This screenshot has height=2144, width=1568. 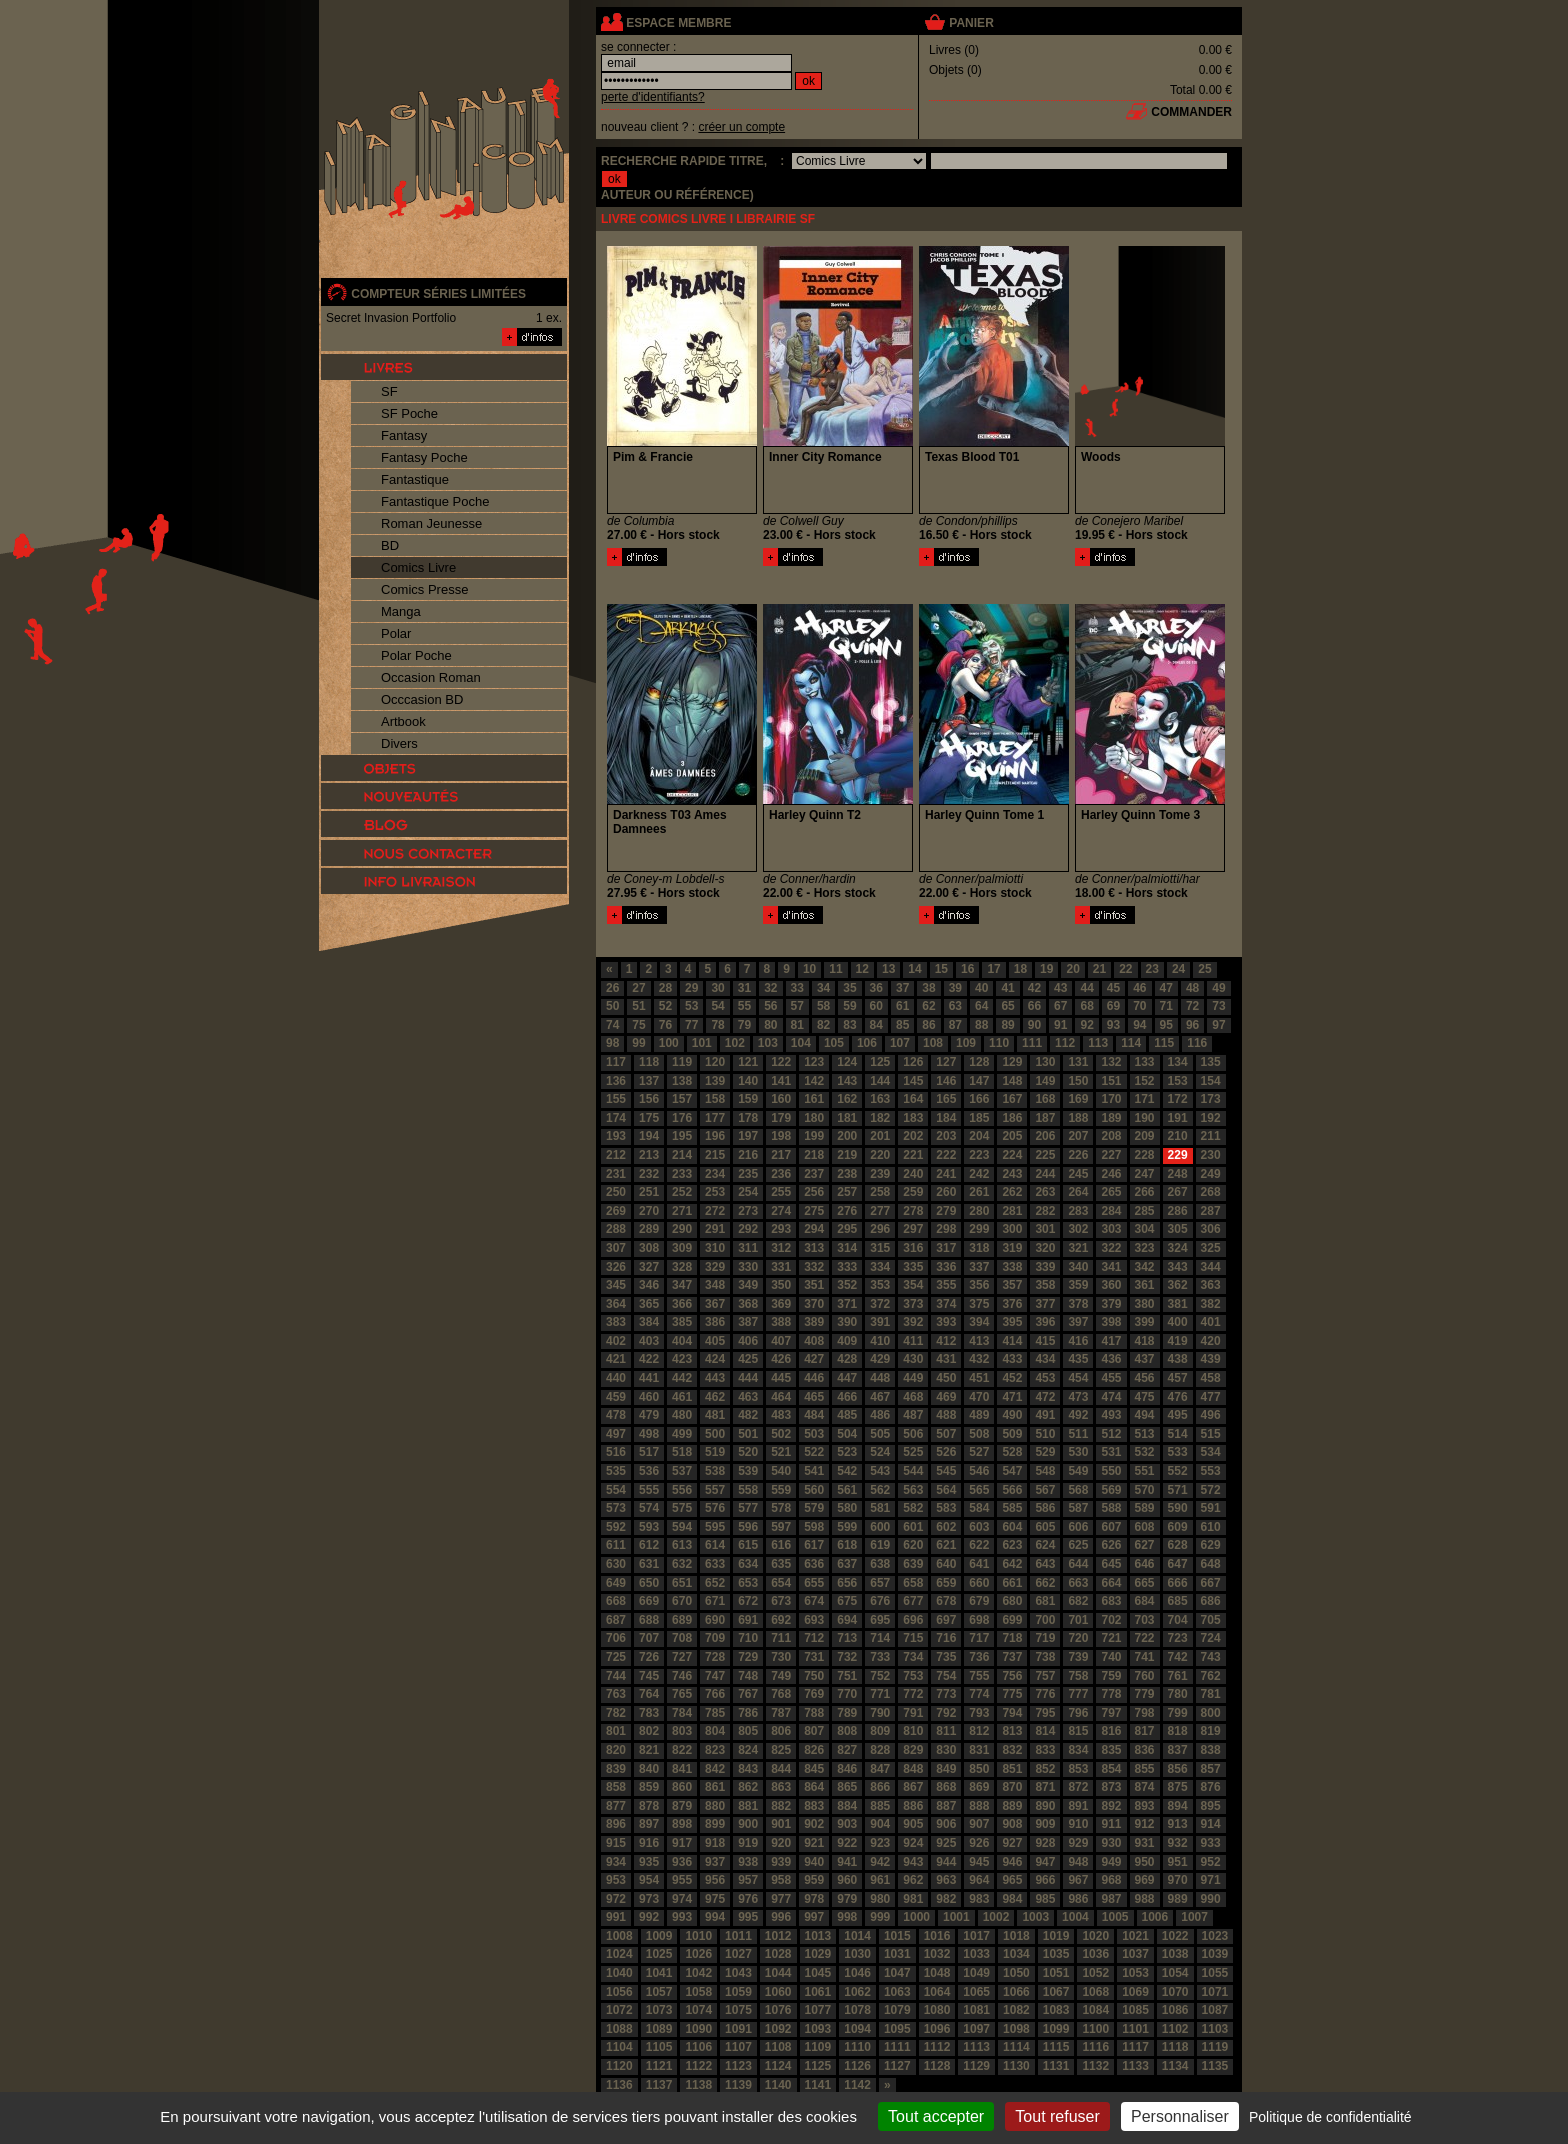 I want to click on 113, so click(x=1098, y=1043).